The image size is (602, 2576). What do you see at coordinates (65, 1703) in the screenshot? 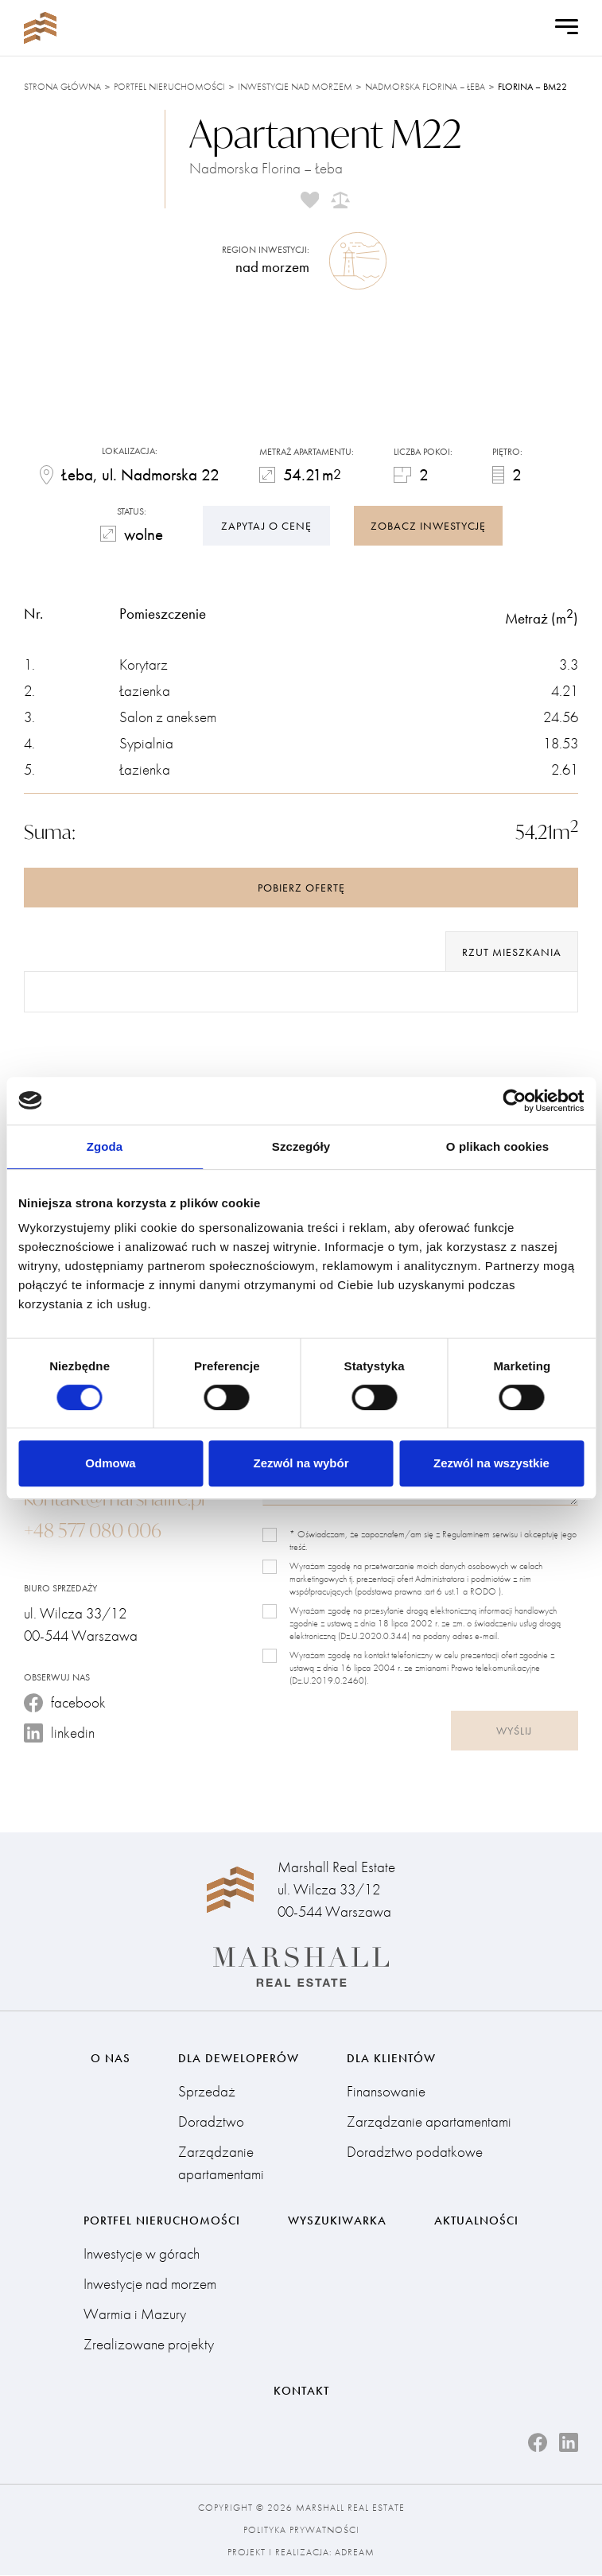
I see `facebook` at bounding box center [65, 1703].